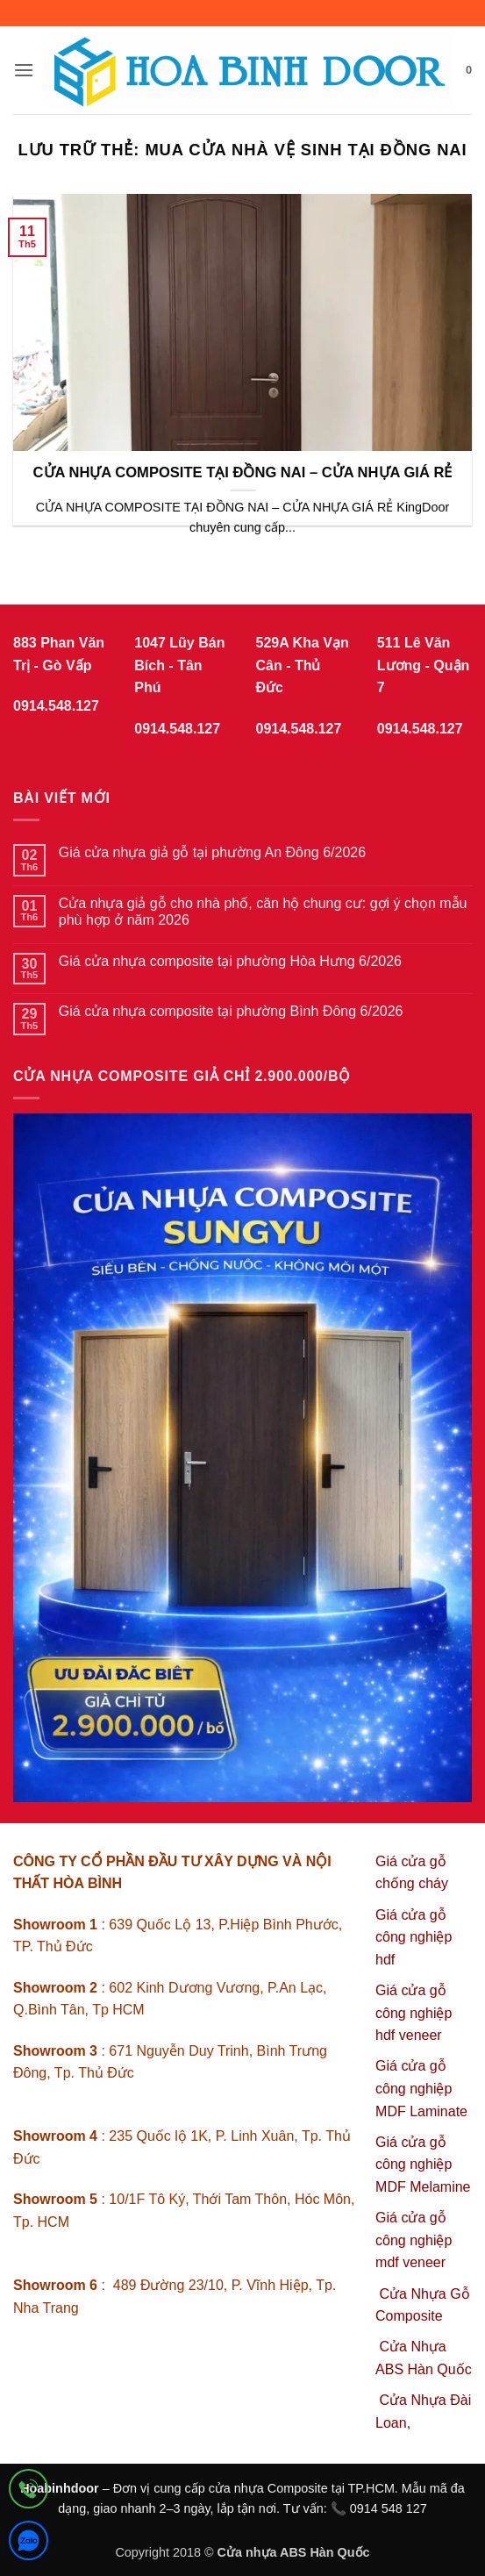 The height and width of the screenshot is (2576, 485). I want to click on CỬA NHỰA COMPOSITE TẠI ĐỒNG NAI – CỬA NHỰA GIÁ RẺ, so click(243, 472).